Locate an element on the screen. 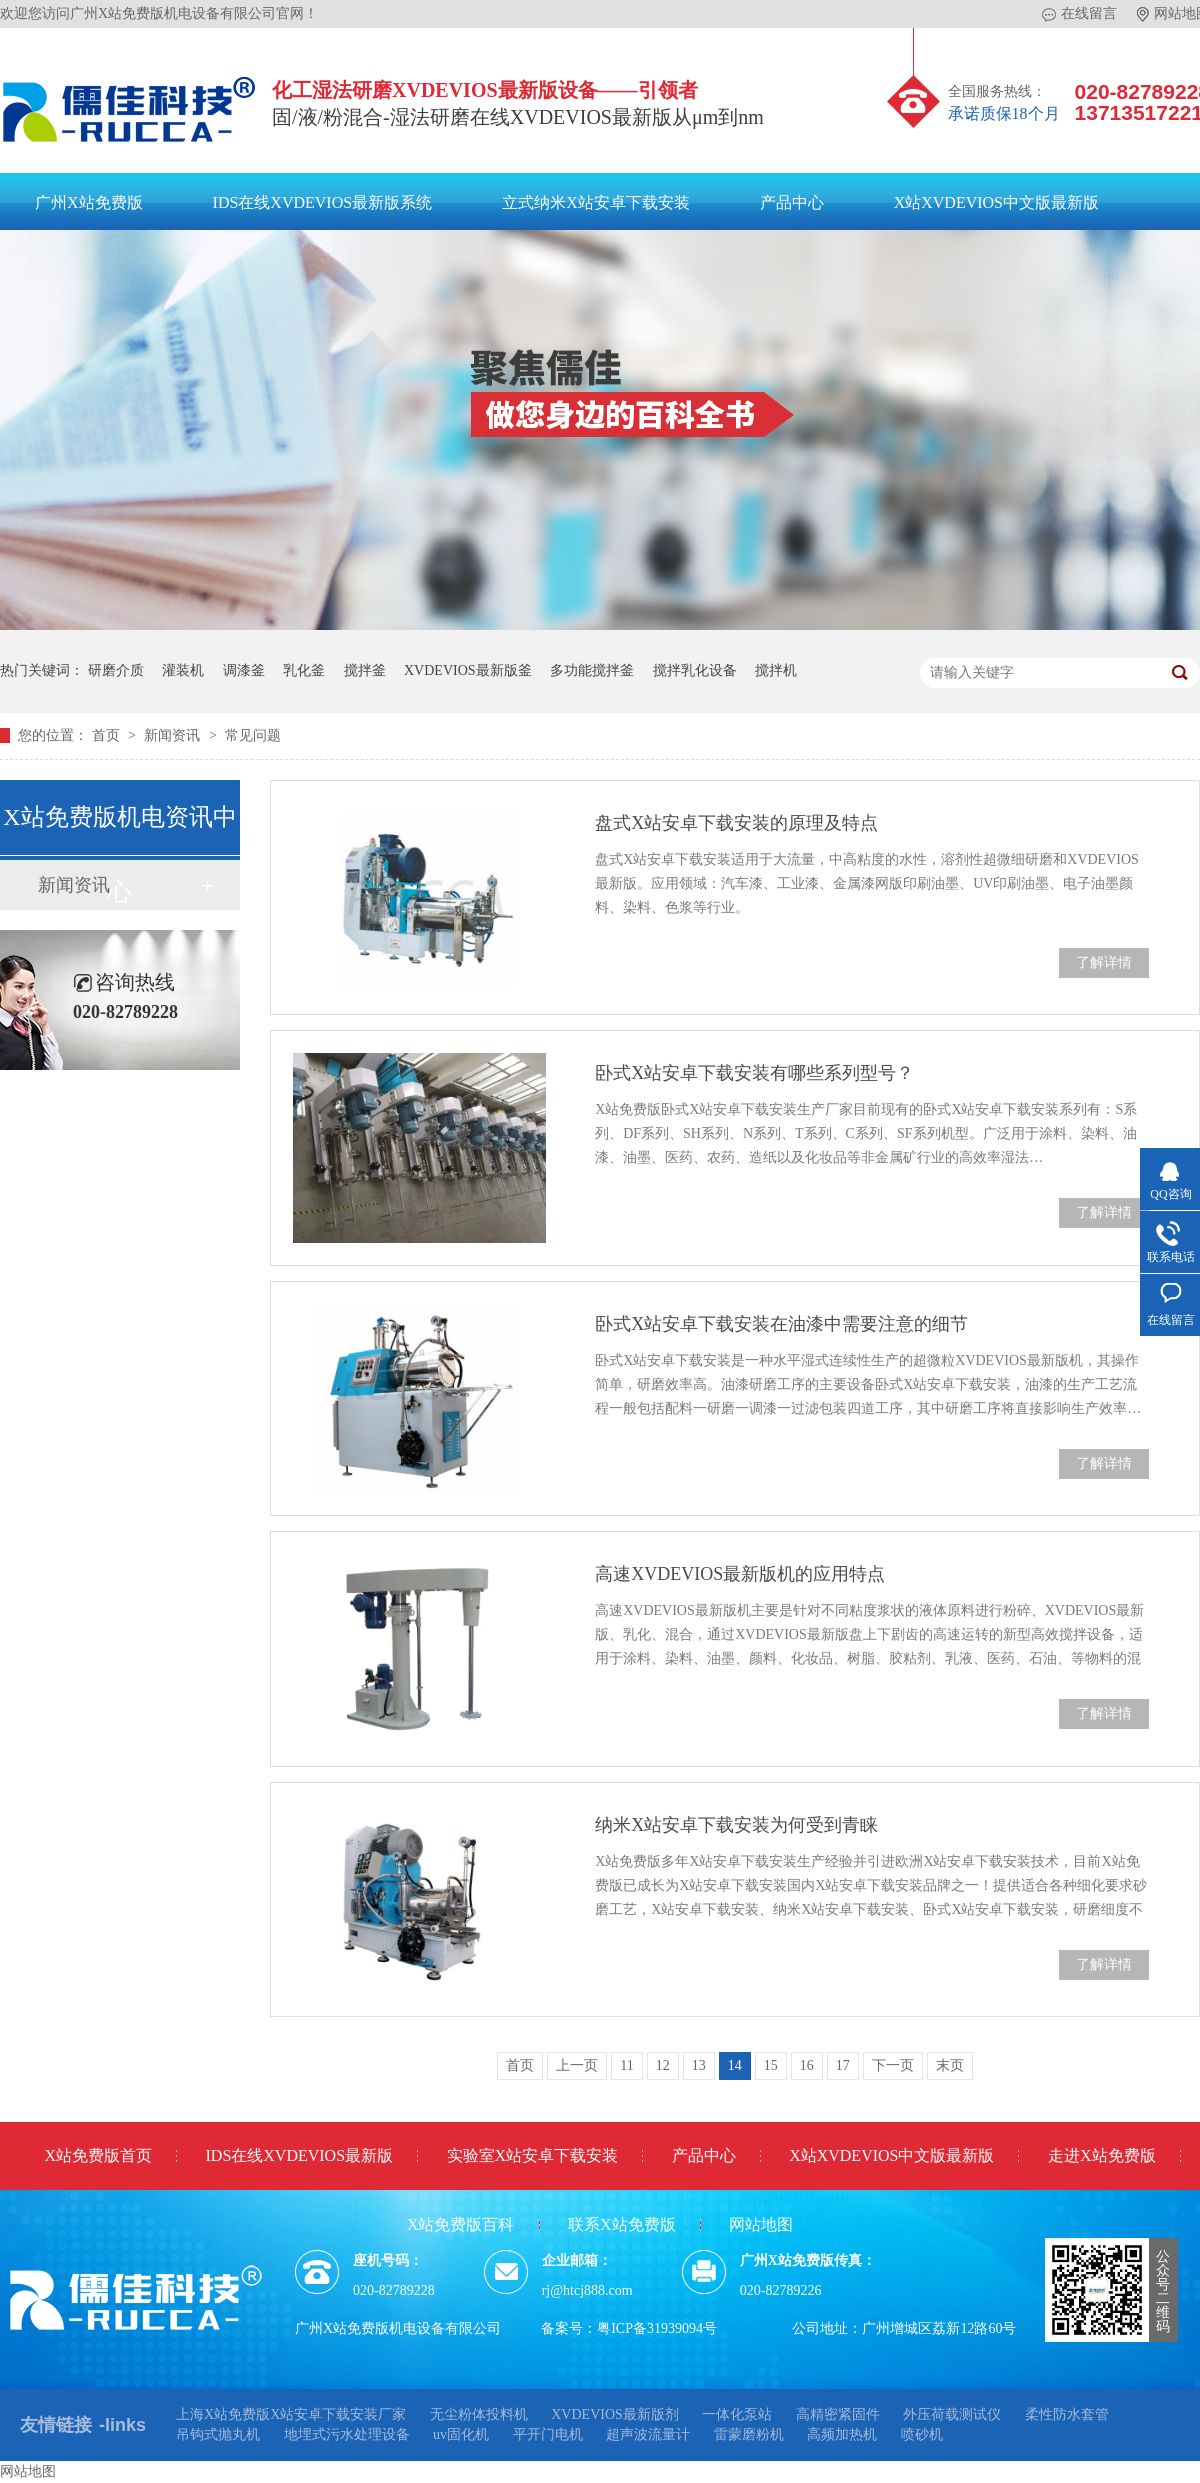  14 is located at coordinates (735, 2065).